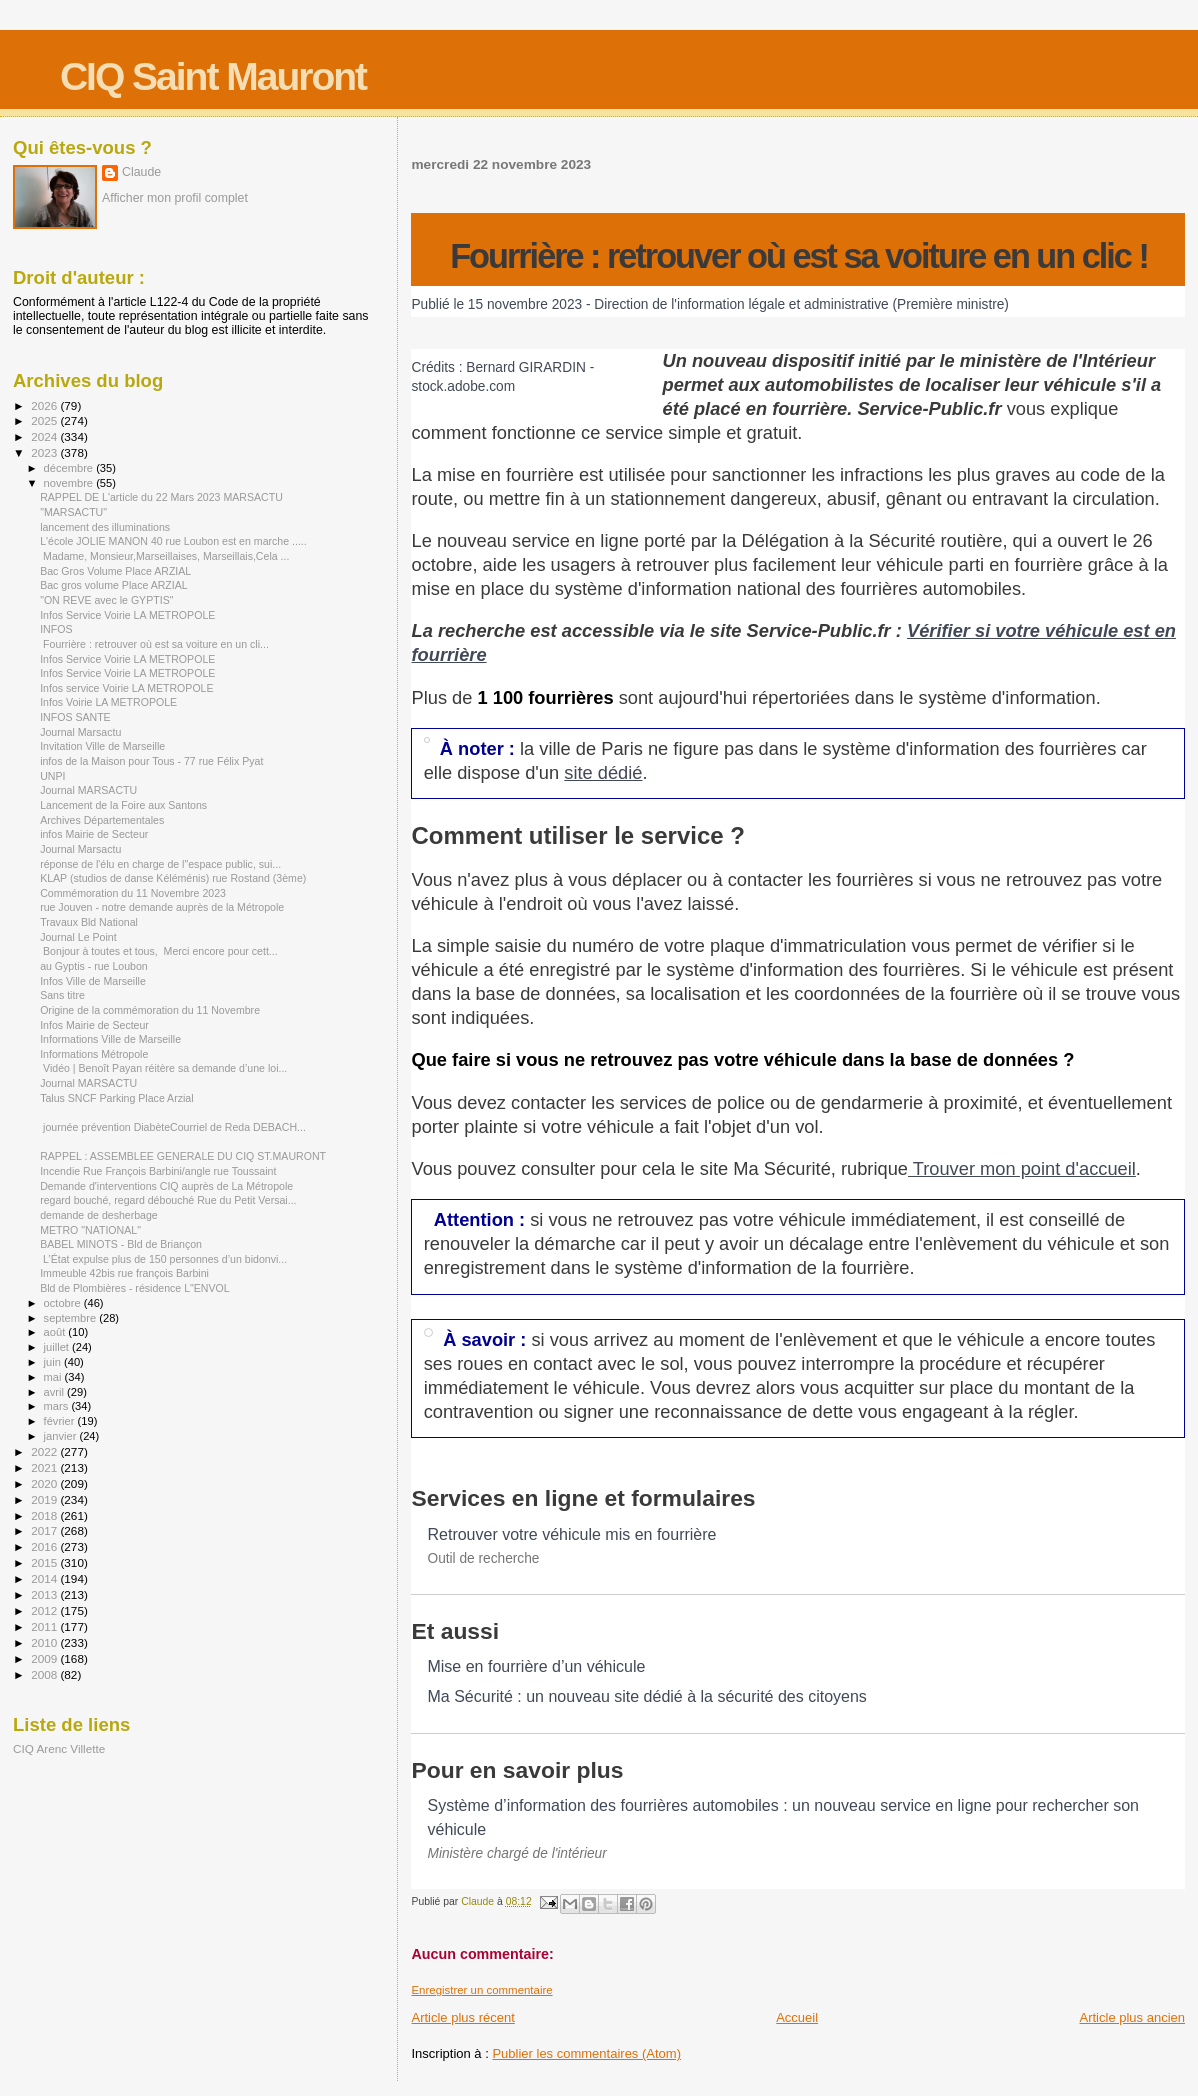 The image size is (1198, 2096). Describe the element at coordinates (45, 1658) in the screenshot. I see `2009` at that location.